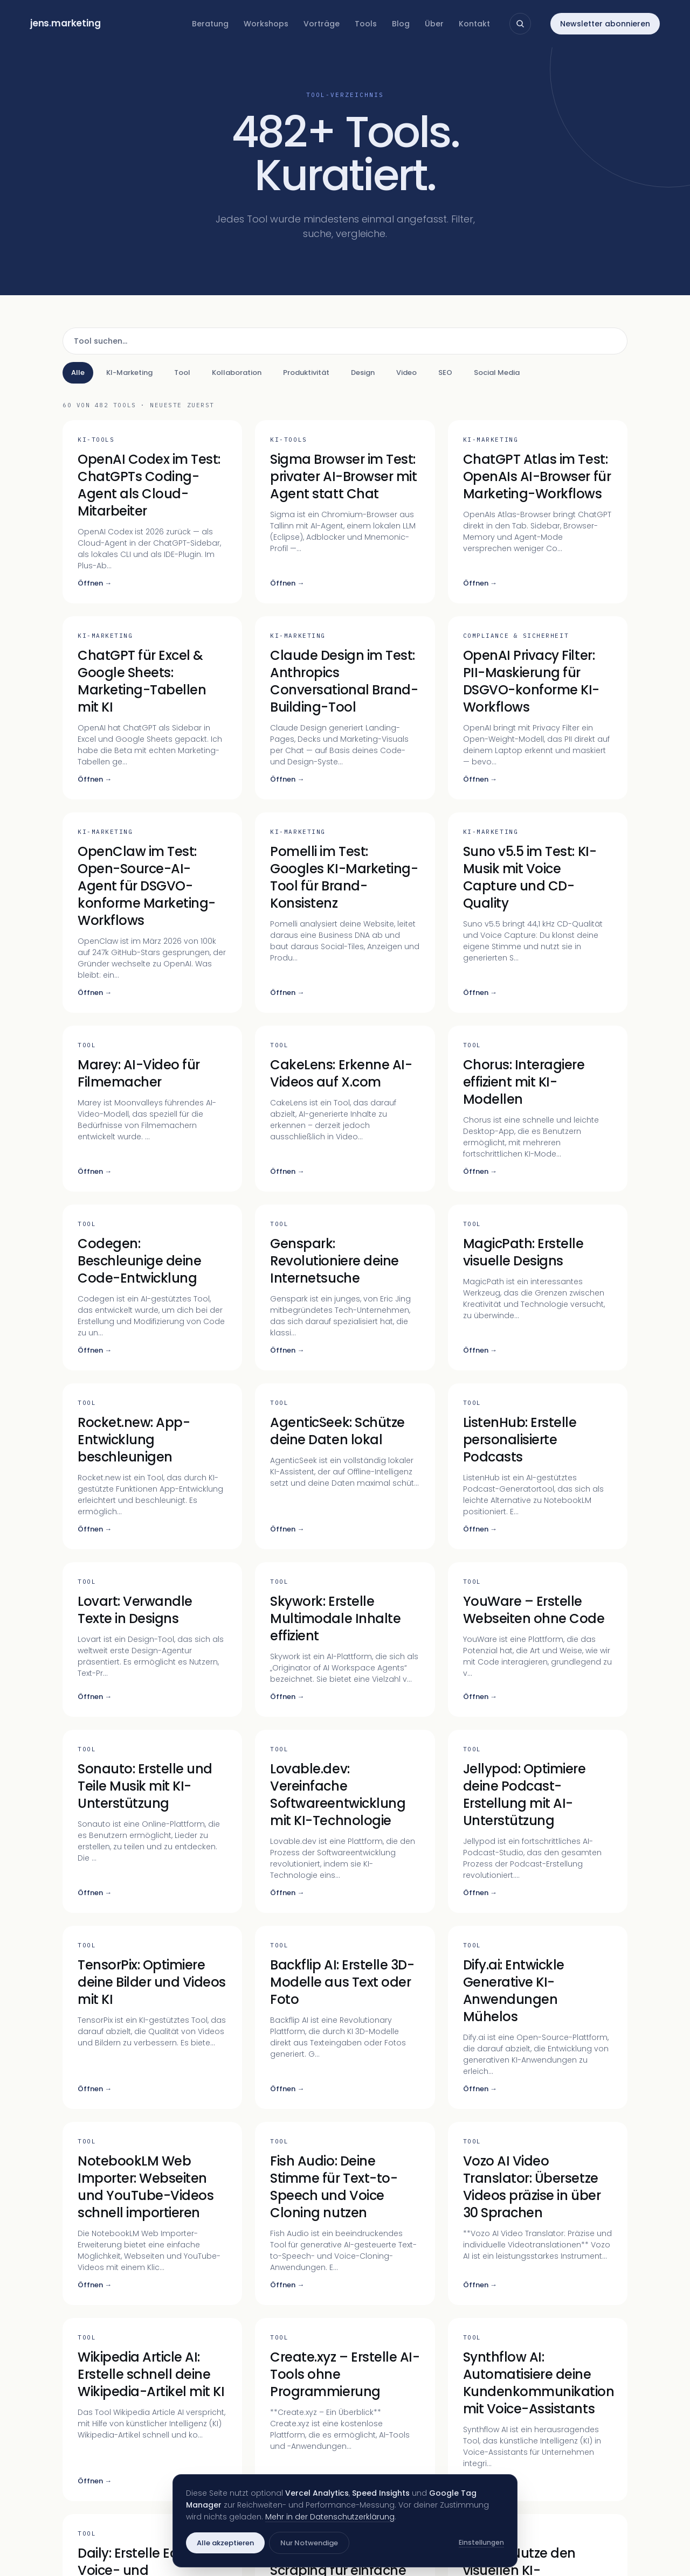  I want to click on Einstellungen, so click(481, 2542).